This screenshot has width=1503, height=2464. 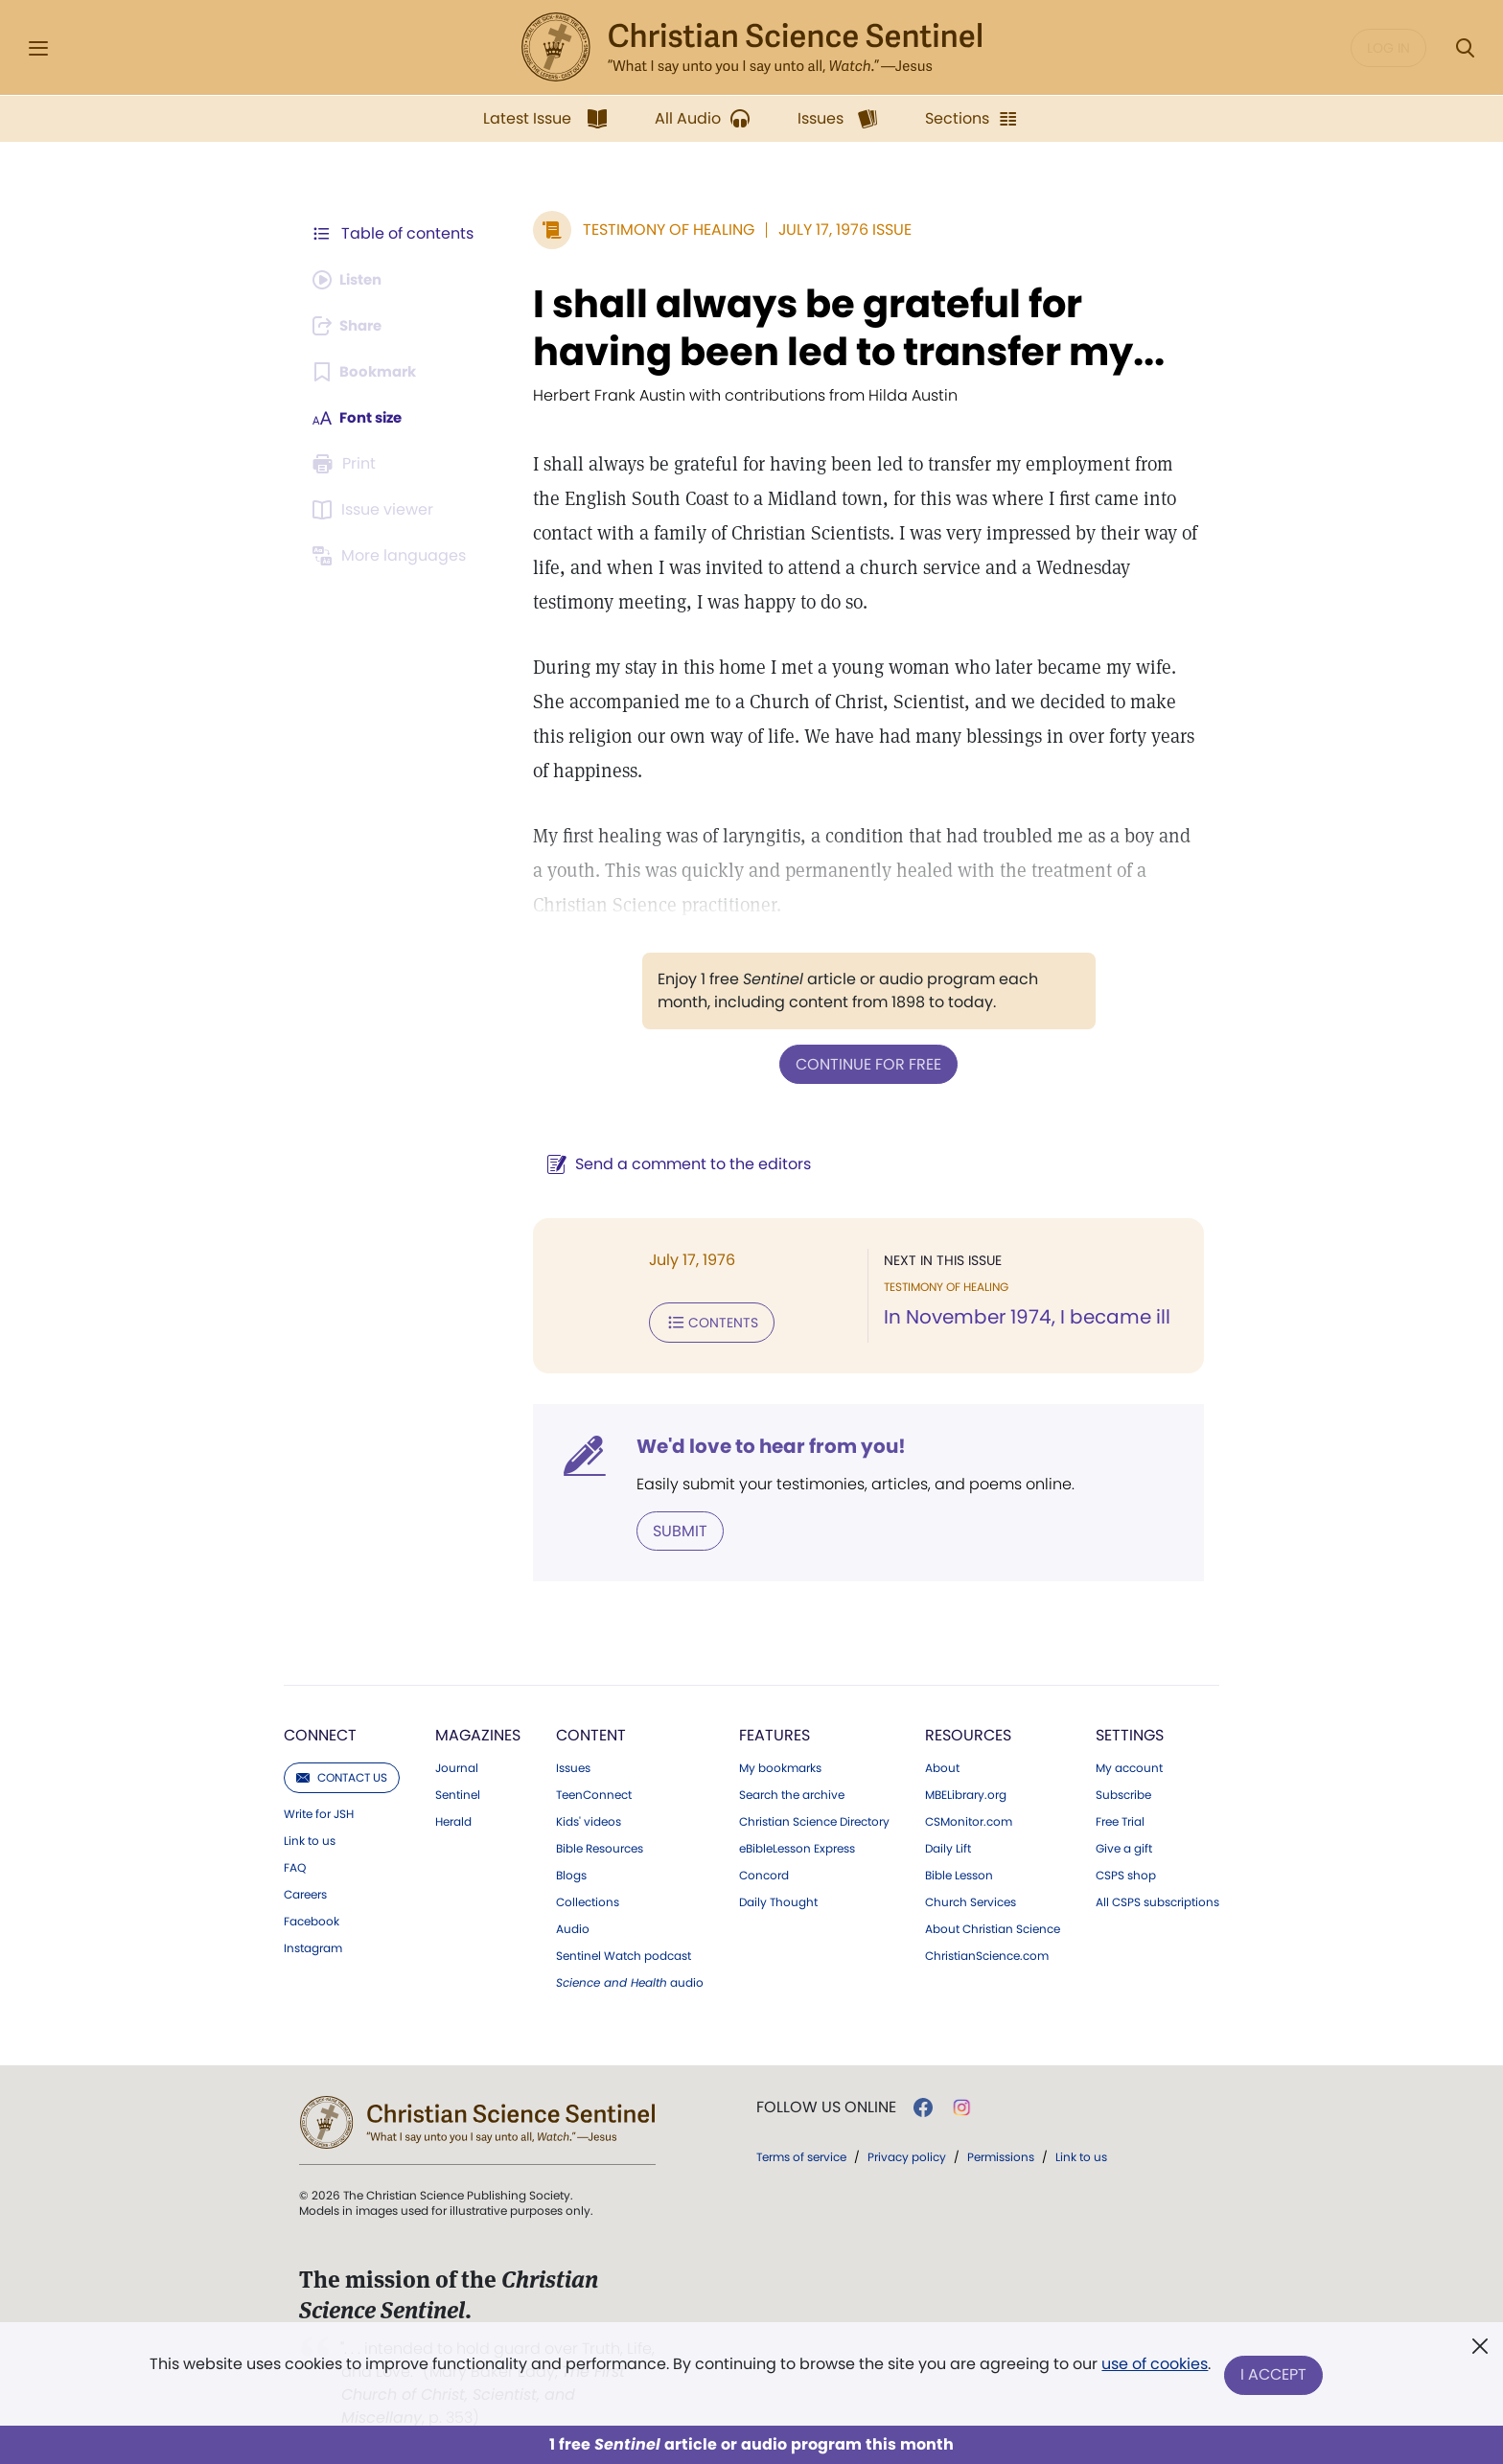 What do you see at coordinates (1126, 1871) in the screenshot?
I see `CSPS shop` at bounding box center [1126, 1871].